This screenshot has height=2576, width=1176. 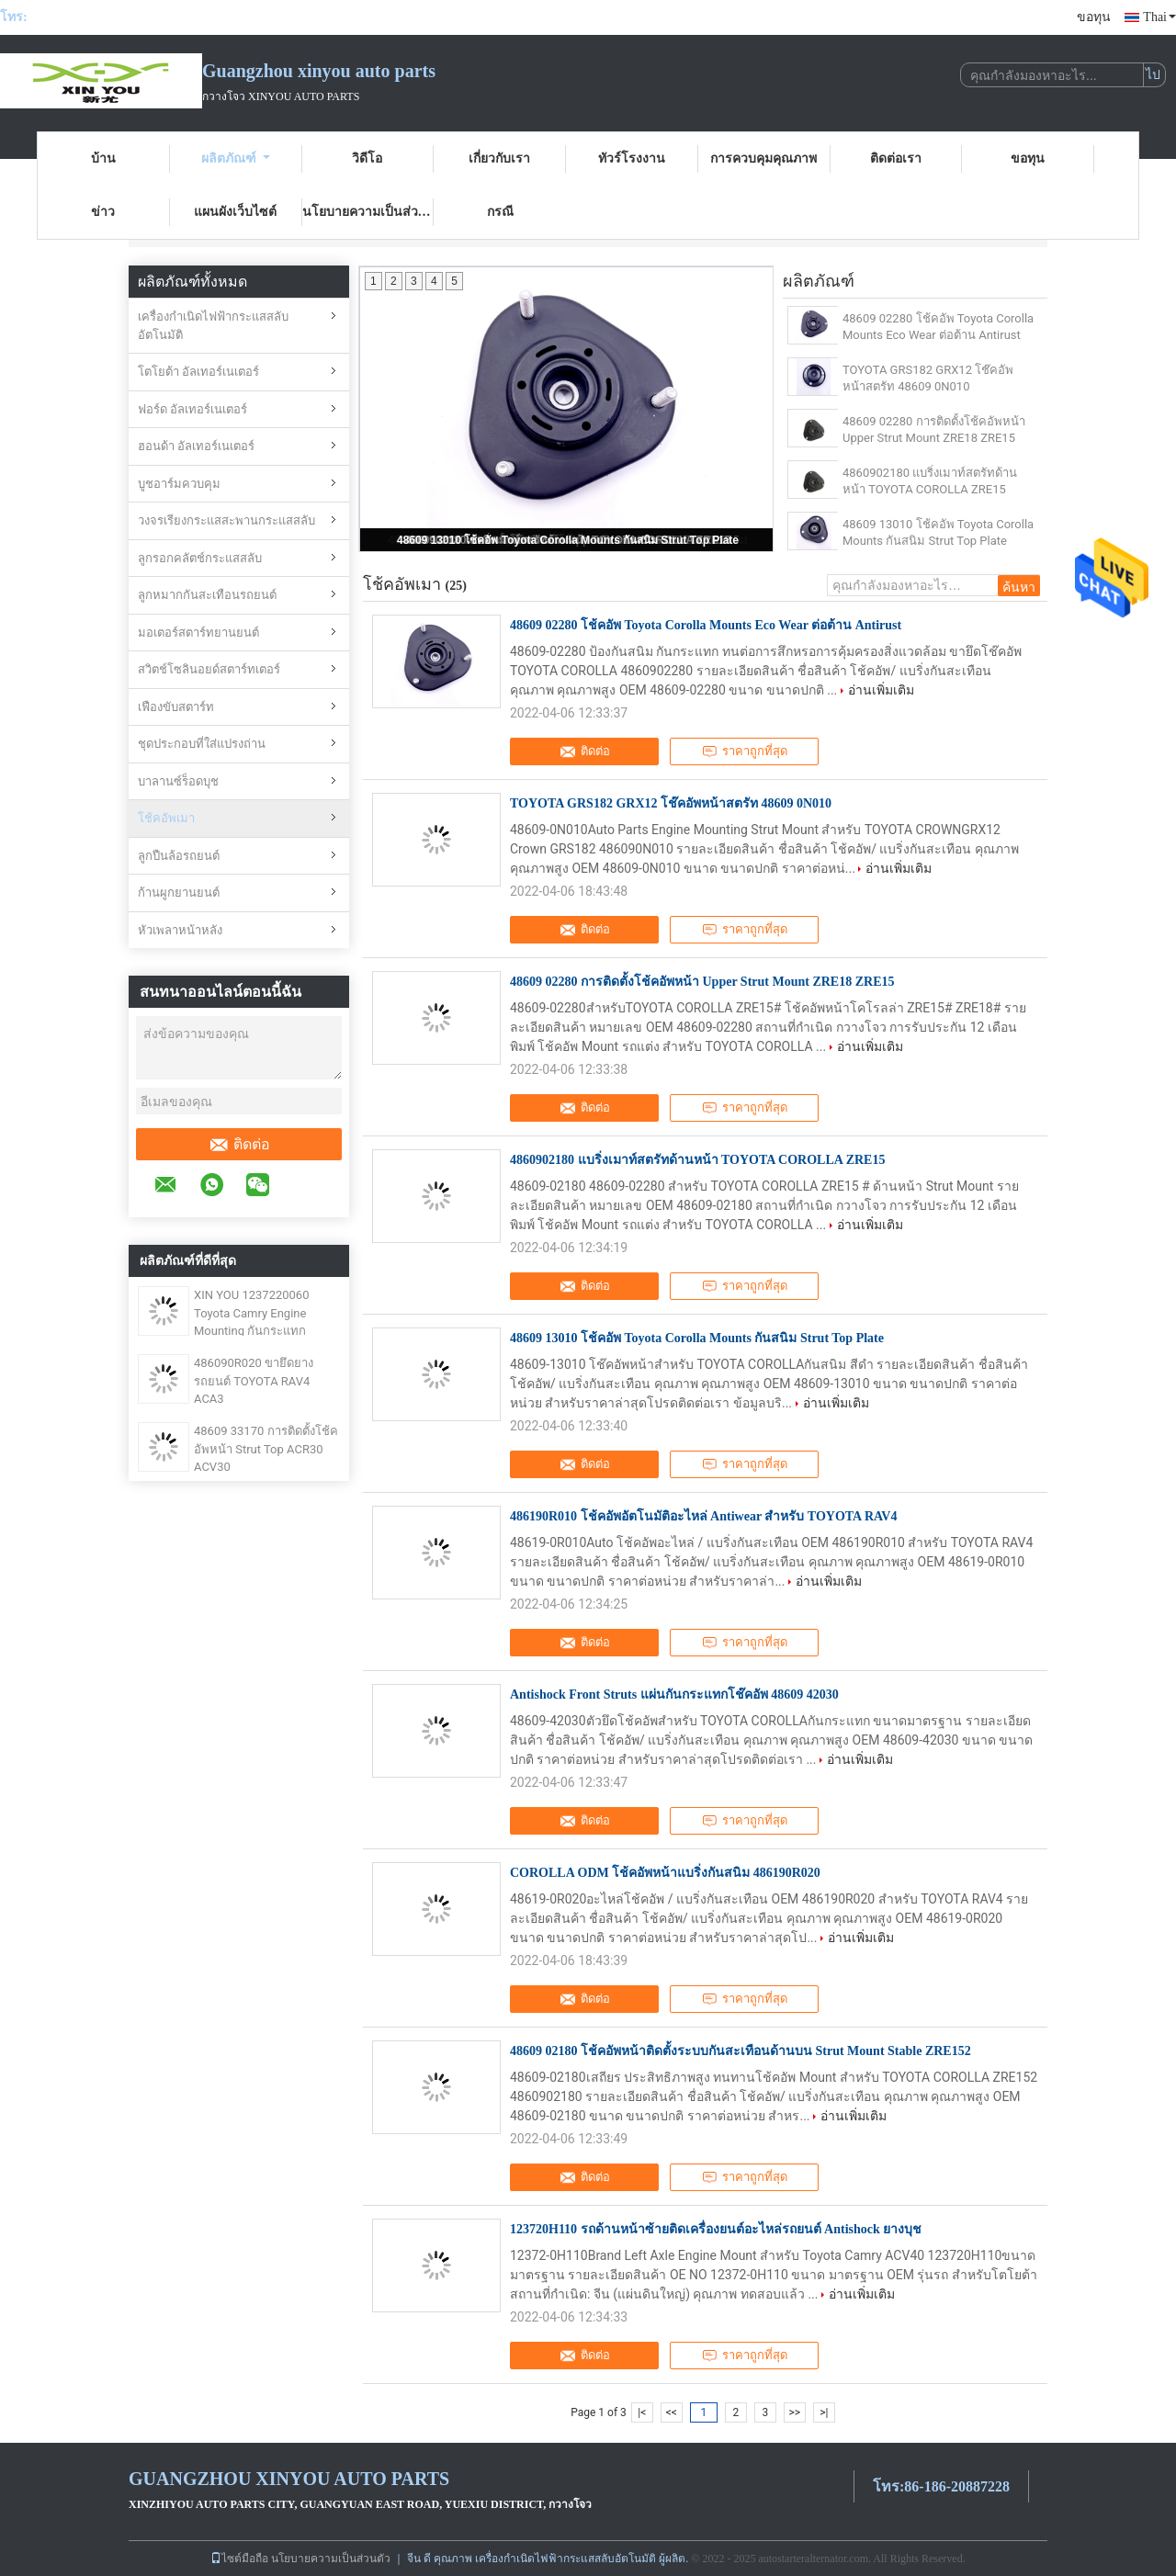 I want to click on 486090R020 ขายึดยางรถยนต์ TOYOTA RAV4 ACA3, so click(x=253, y=1381).